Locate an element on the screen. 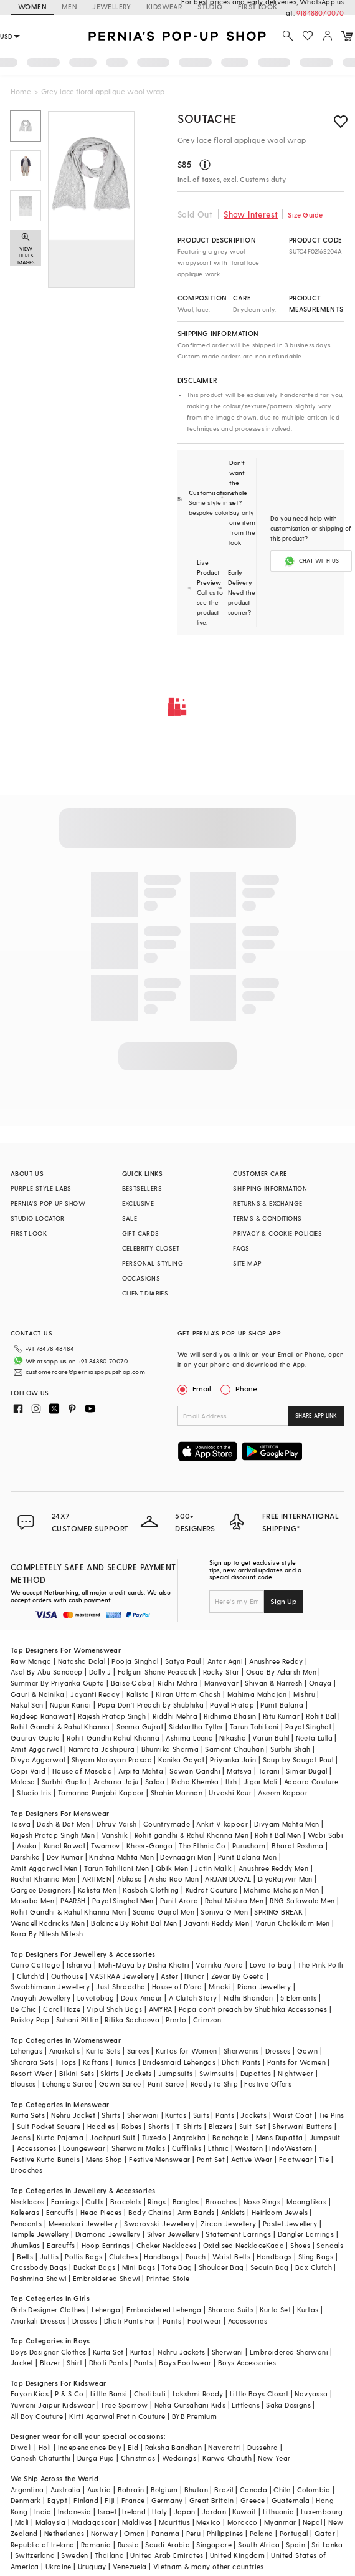  Zircon Jewellery is located at coordinates (228, 2223).